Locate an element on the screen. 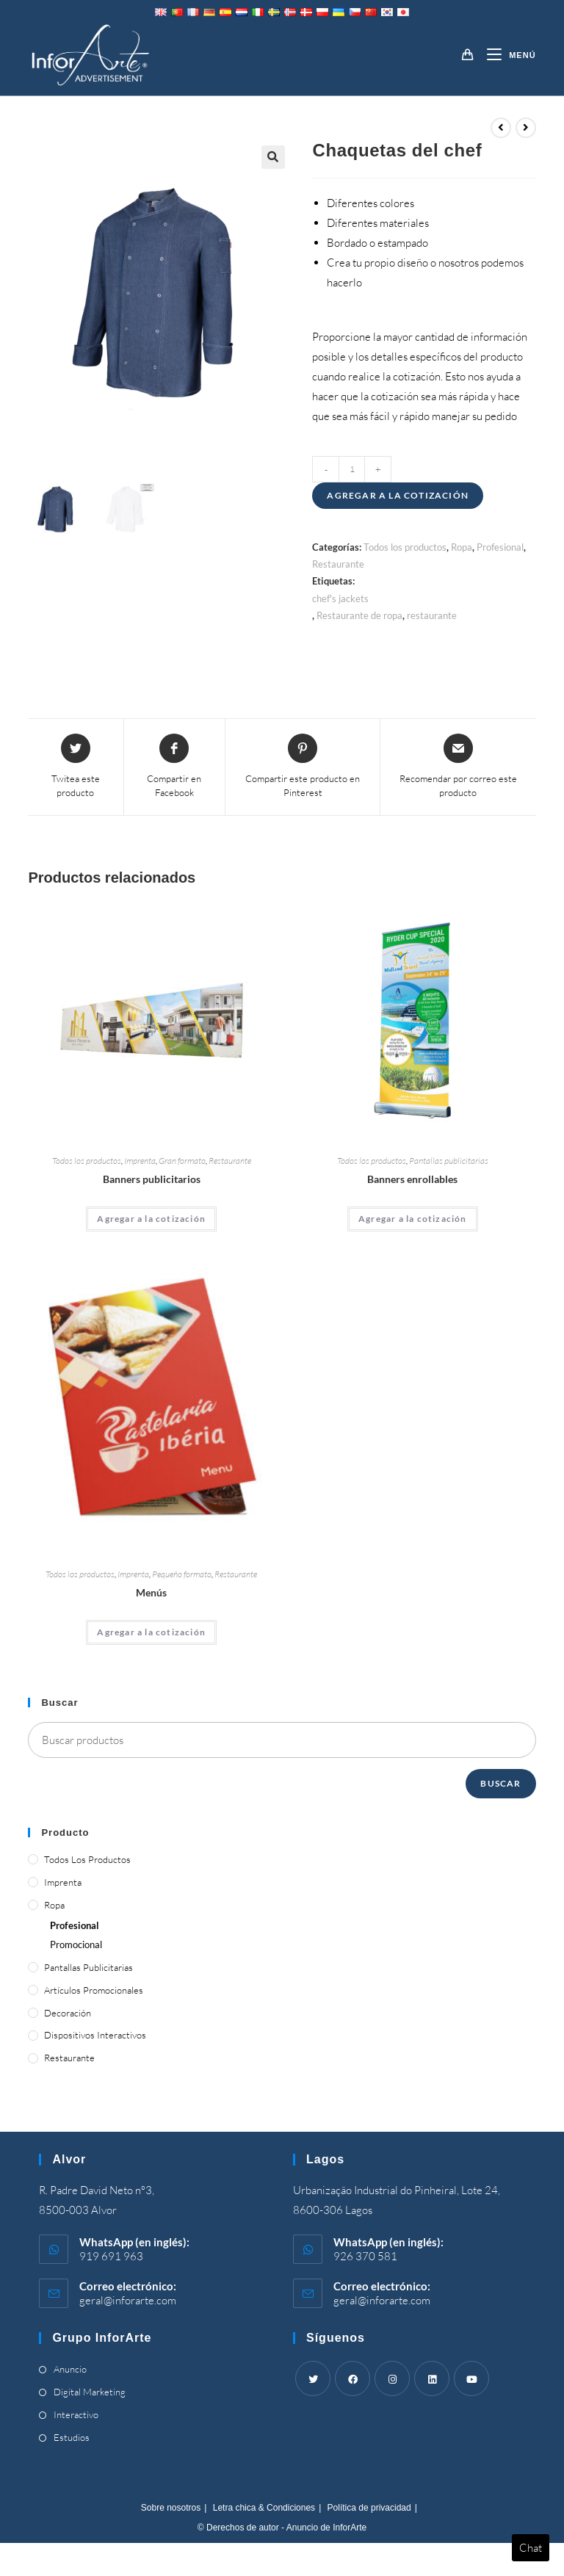  [Share via email] is located at coordinates (458, 767).